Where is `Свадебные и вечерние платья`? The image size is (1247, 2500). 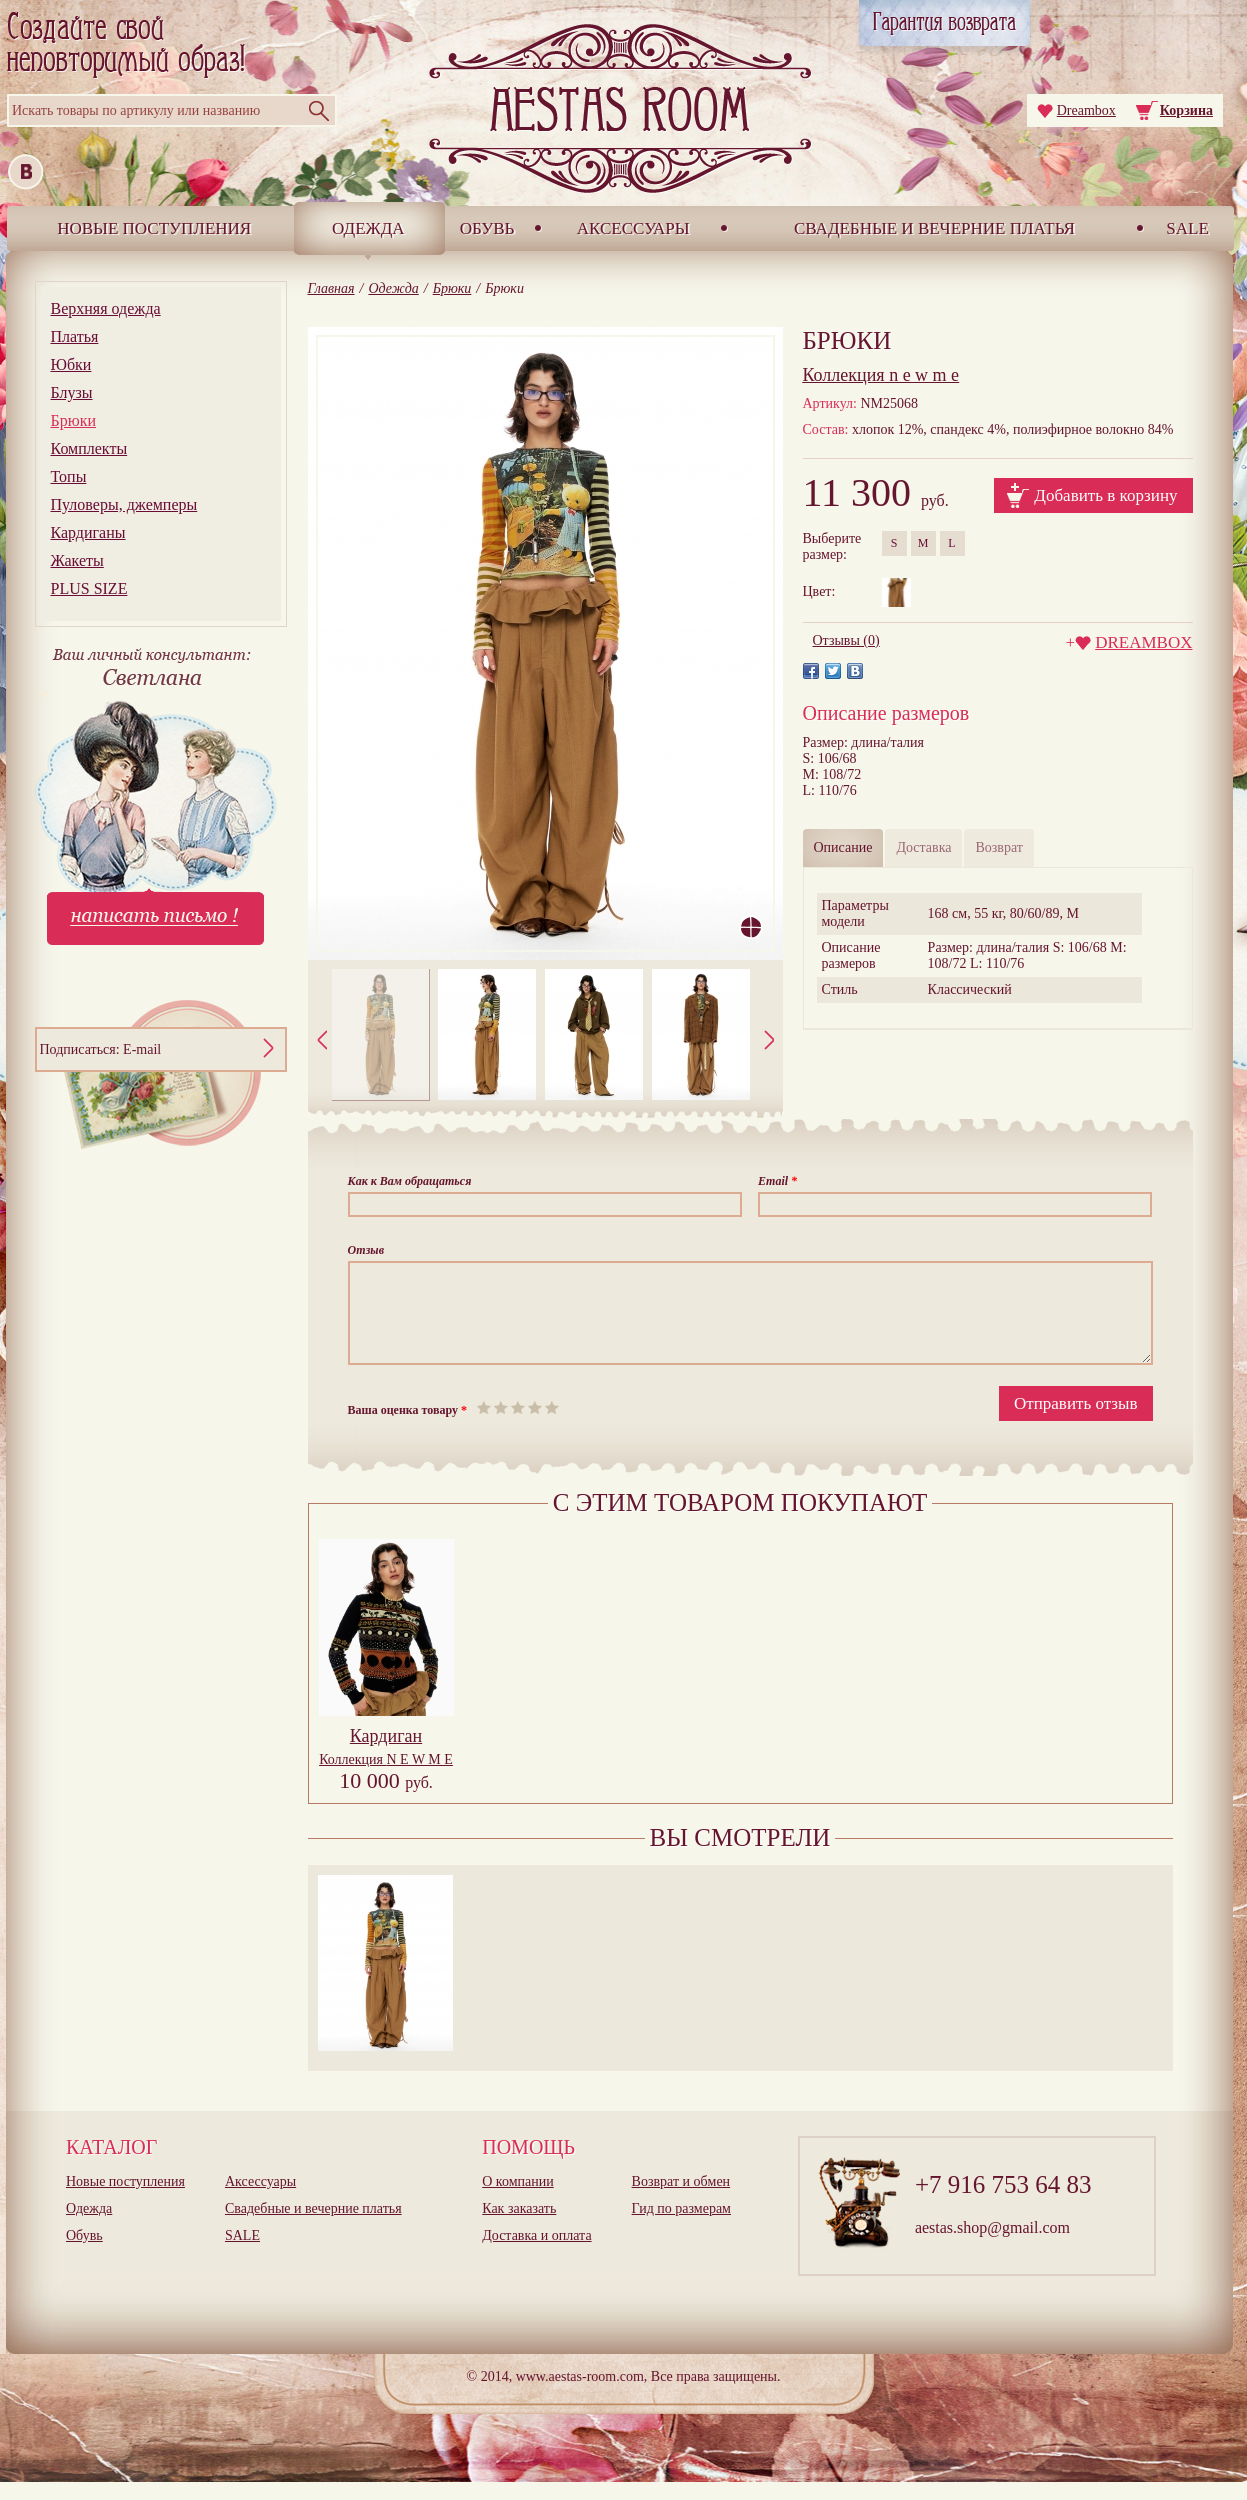
Свадебные и вечерние платья is located at coordinates (934, 228).